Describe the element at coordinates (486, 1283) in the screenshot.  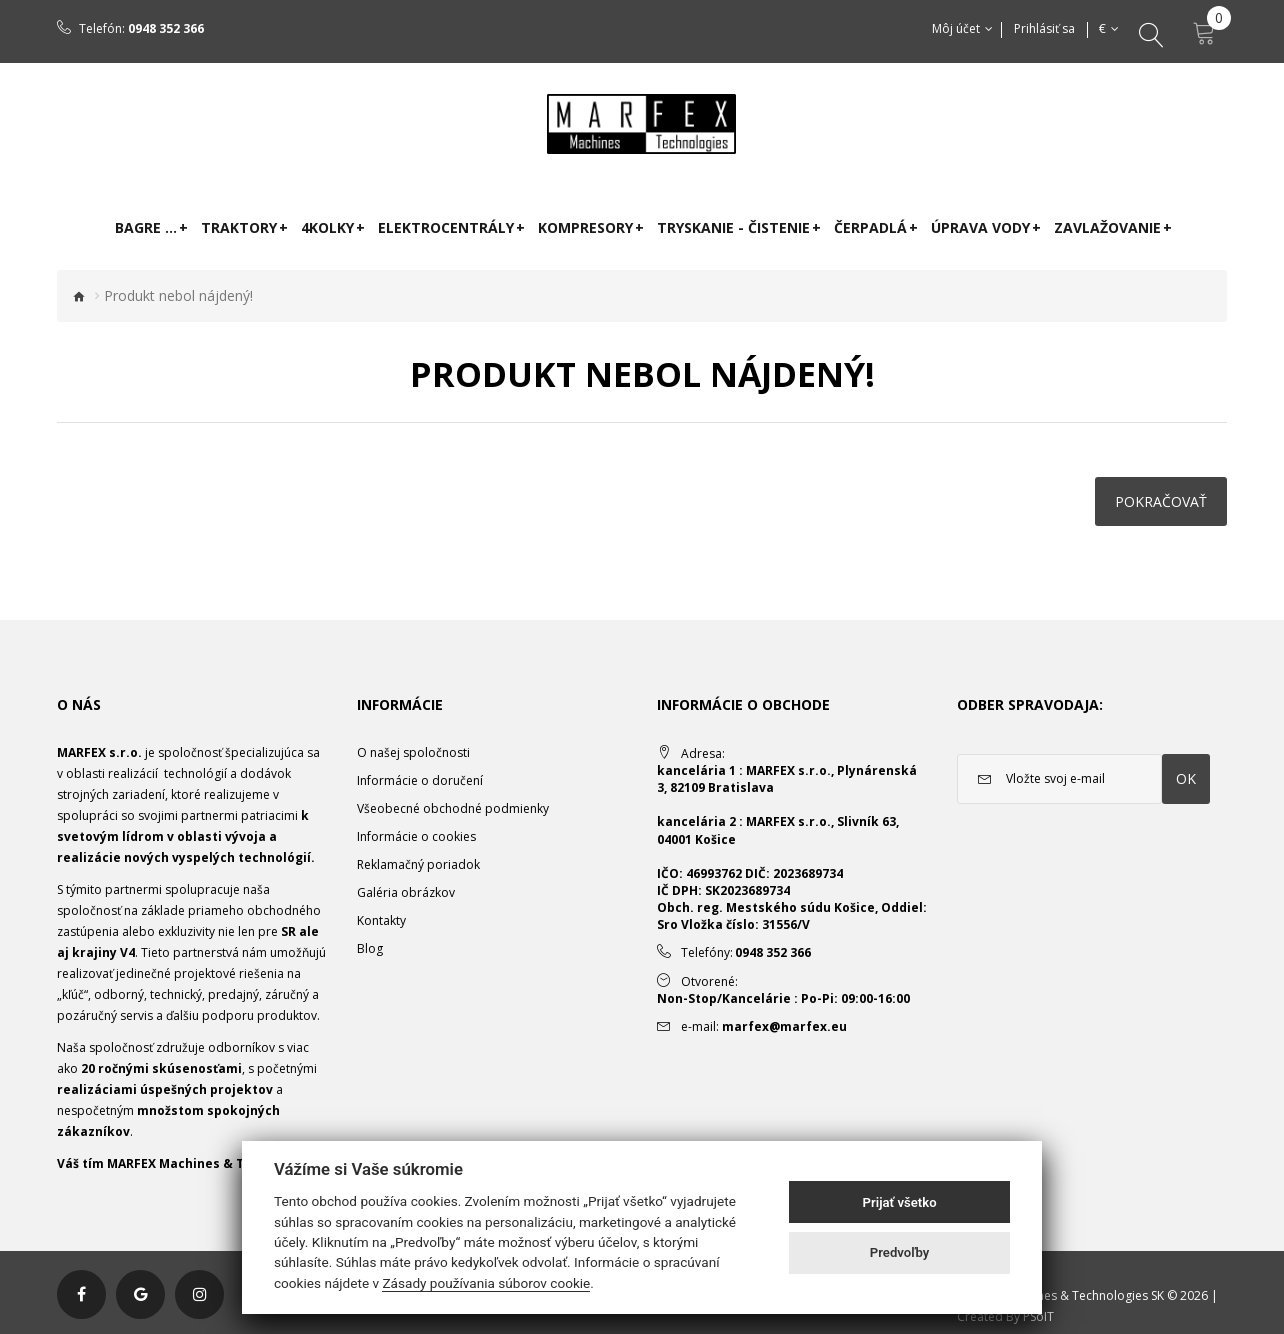
I see `Zásady používania súborov cookie` at that location.